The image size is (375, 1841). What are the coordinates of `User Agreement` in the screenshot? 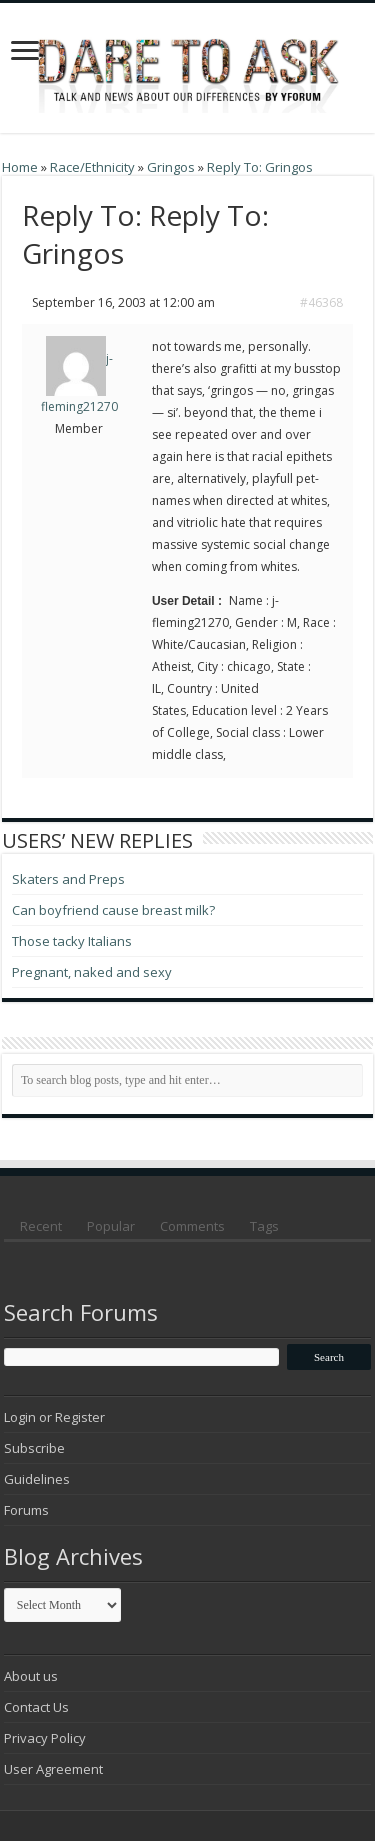 It's located at (53, 1769).